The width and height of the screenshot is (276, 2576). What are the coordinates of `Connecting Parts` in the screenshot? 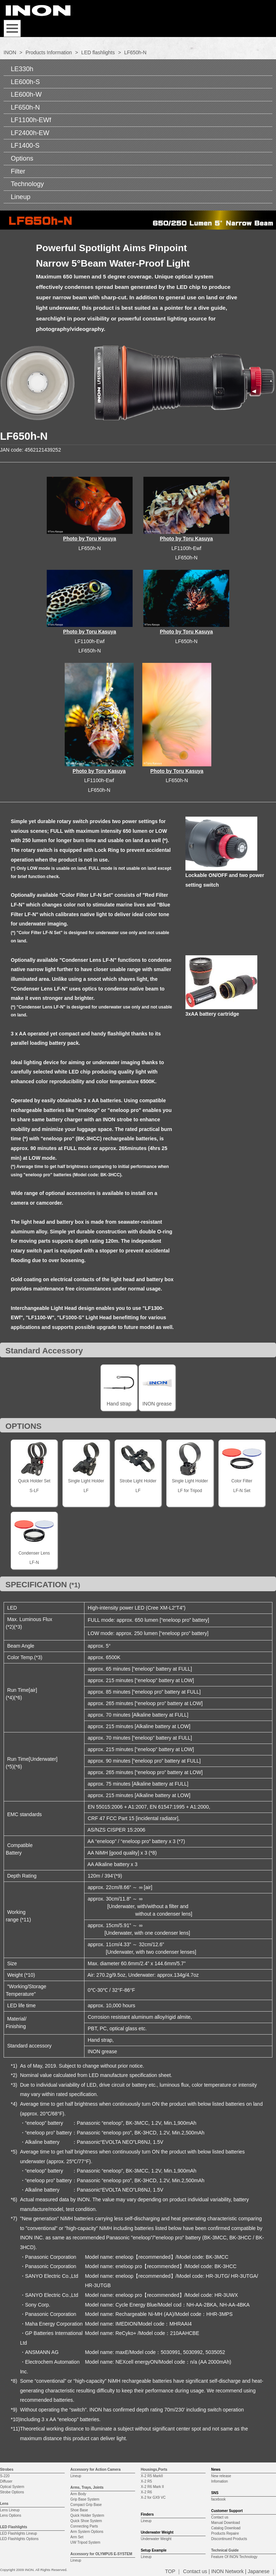 It's located at (84, 2526).